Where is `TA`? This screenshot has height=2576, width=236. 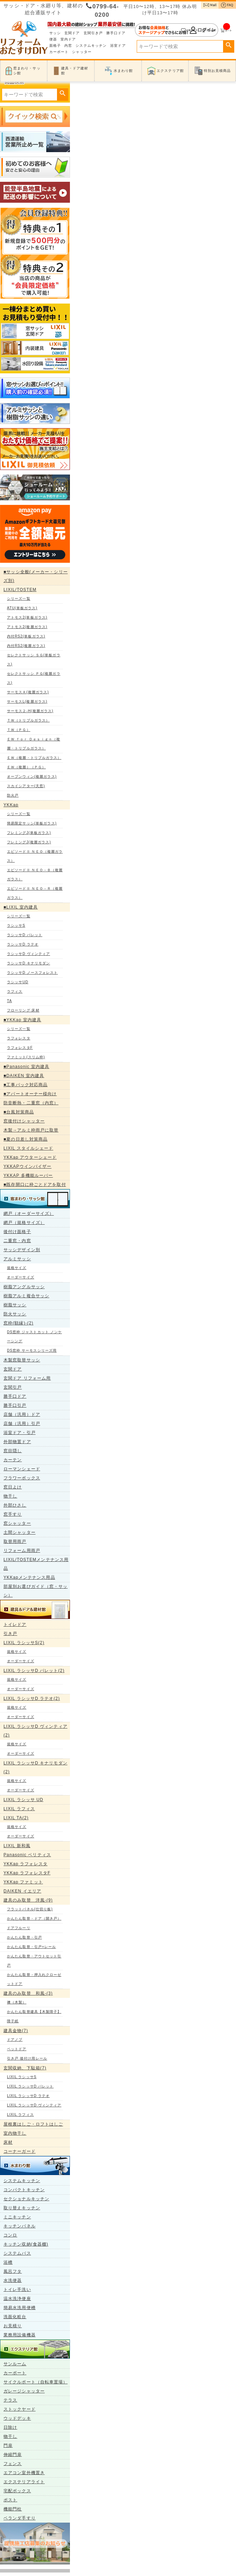 TA is located at coordinates (9, 1001).